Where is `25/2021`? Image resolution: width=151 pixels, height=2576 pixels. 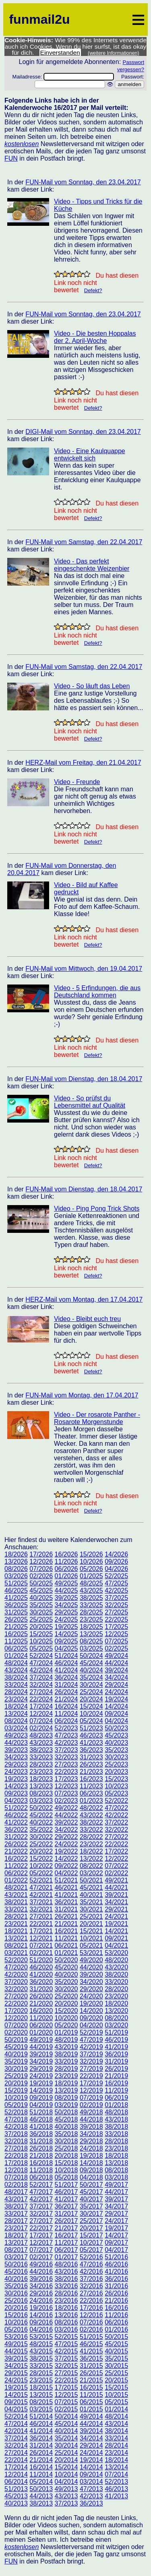 25/2021 is located at coordinates (91, 1916).